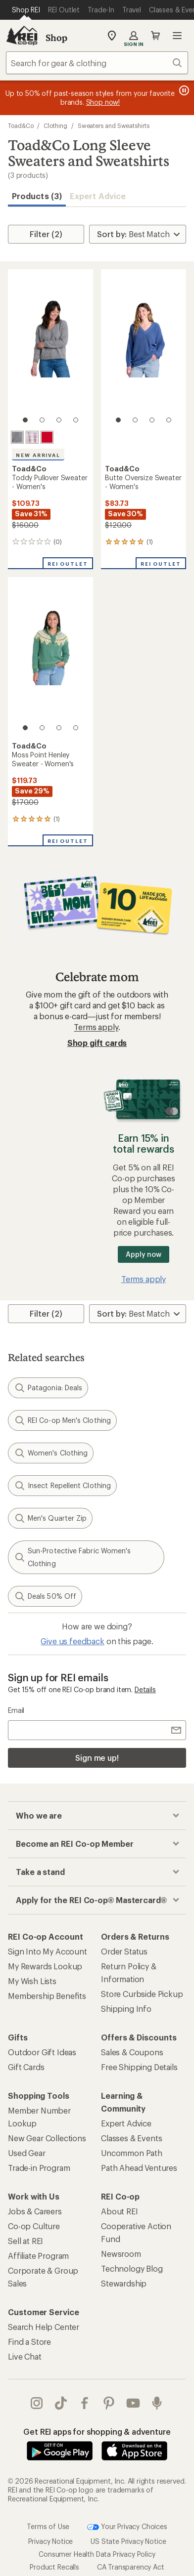 The image size is (194, 2576). I want to click on youtube, so click(133, 2403).